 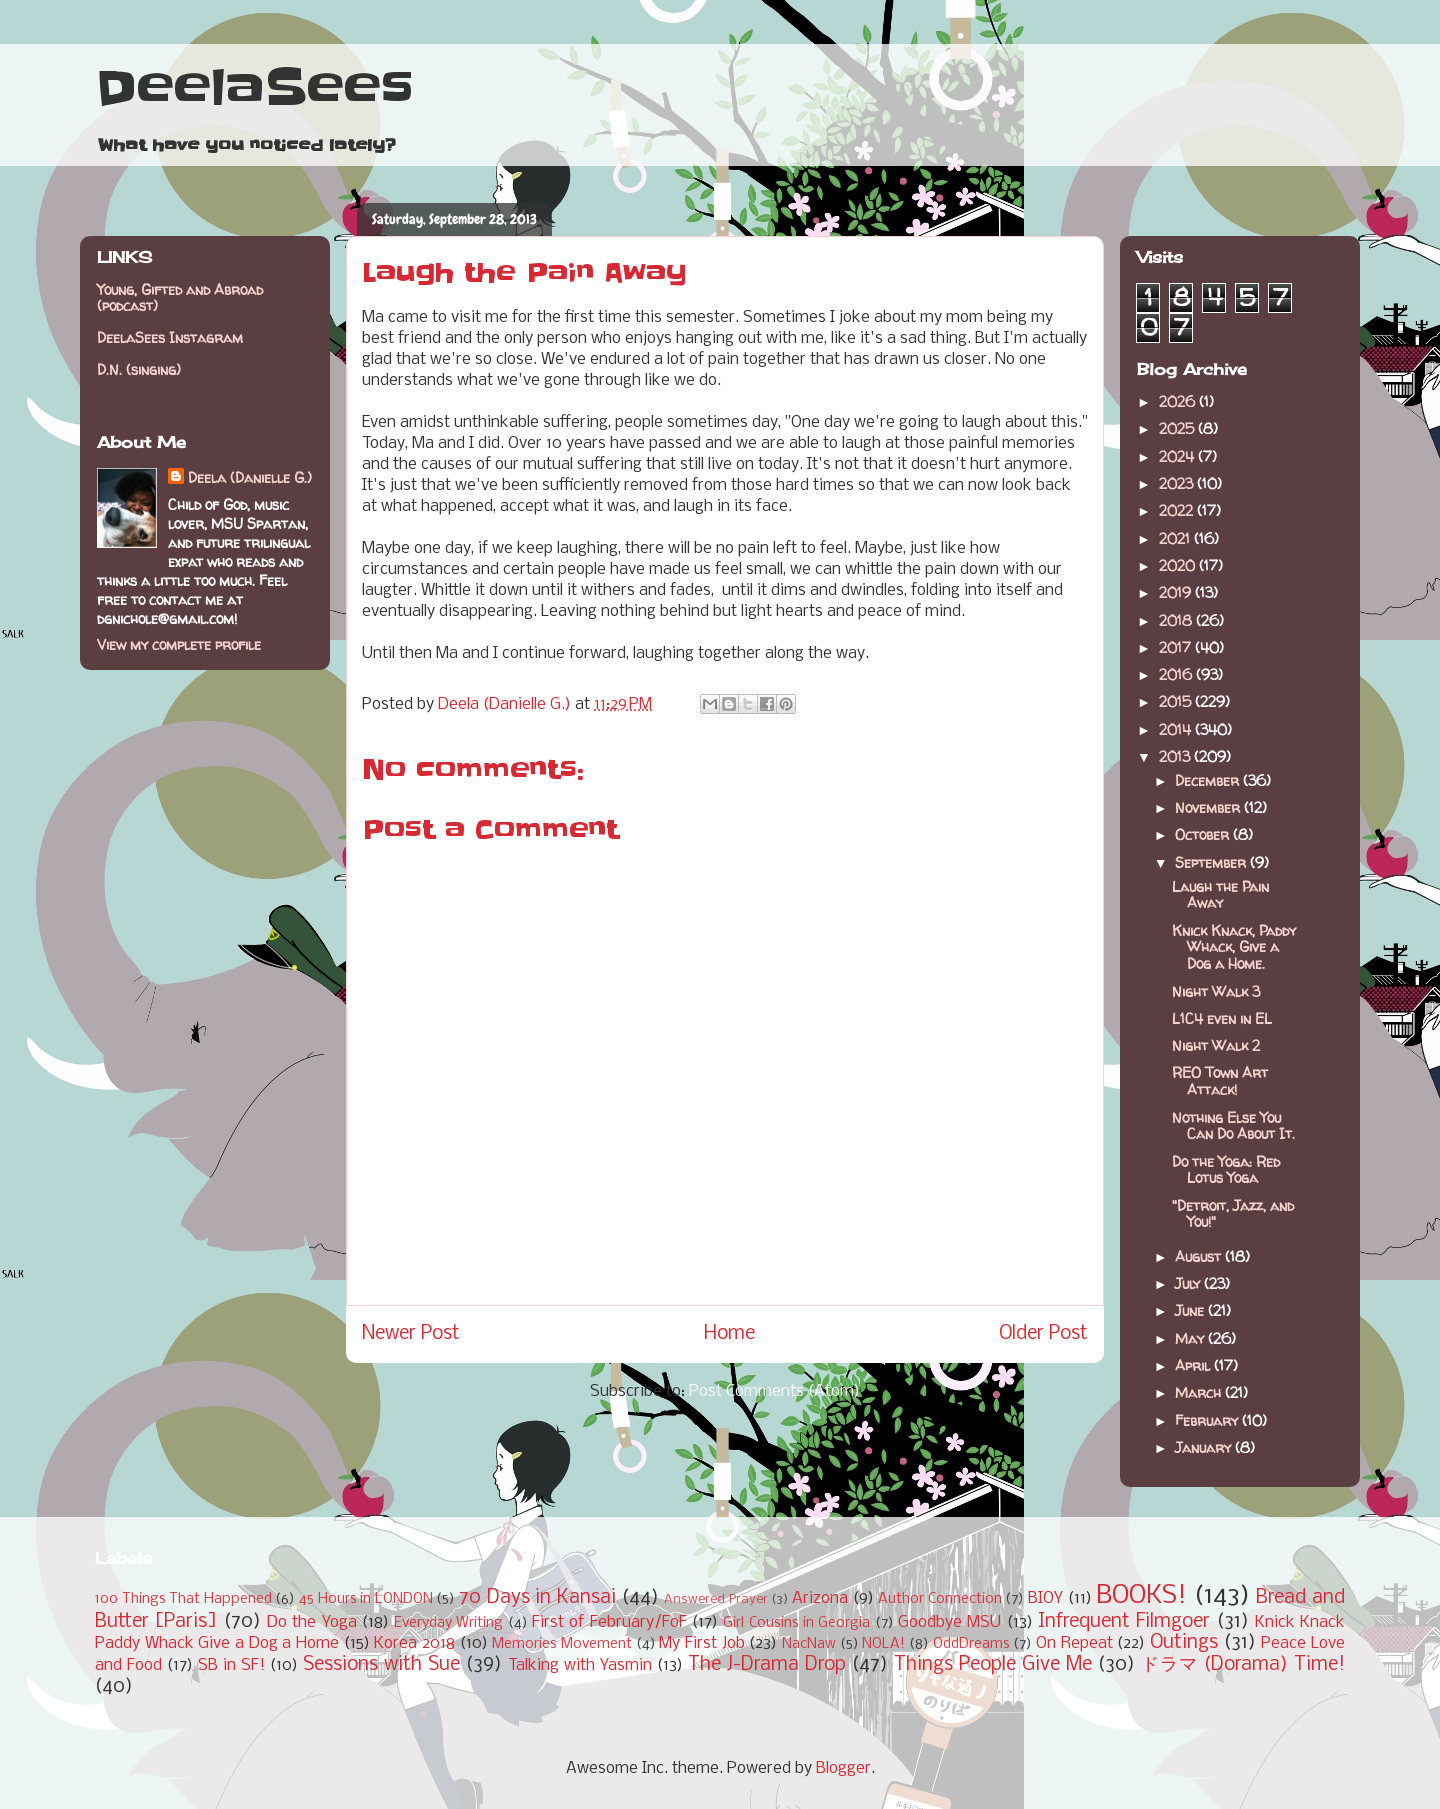 I want to click on November, so click(x=1209, y=807).